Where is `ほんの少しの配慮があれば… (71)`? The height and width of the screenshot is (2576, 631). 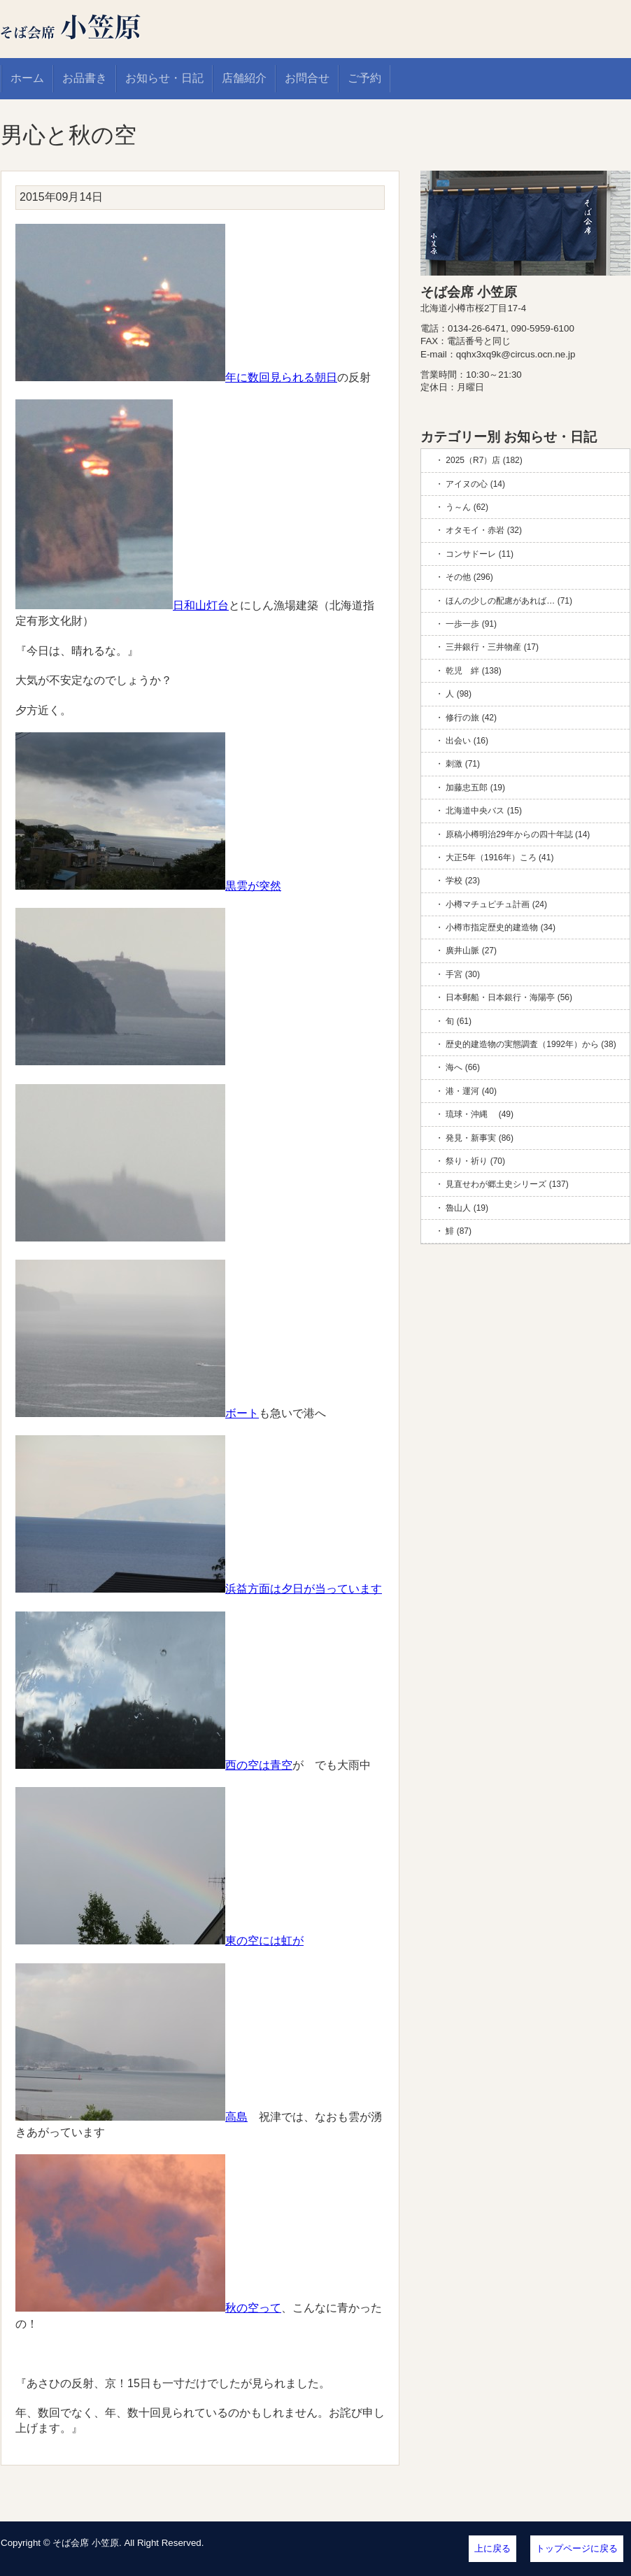 ほんの少しの配慮があれば… (71) is located at coordinates (509, 601).